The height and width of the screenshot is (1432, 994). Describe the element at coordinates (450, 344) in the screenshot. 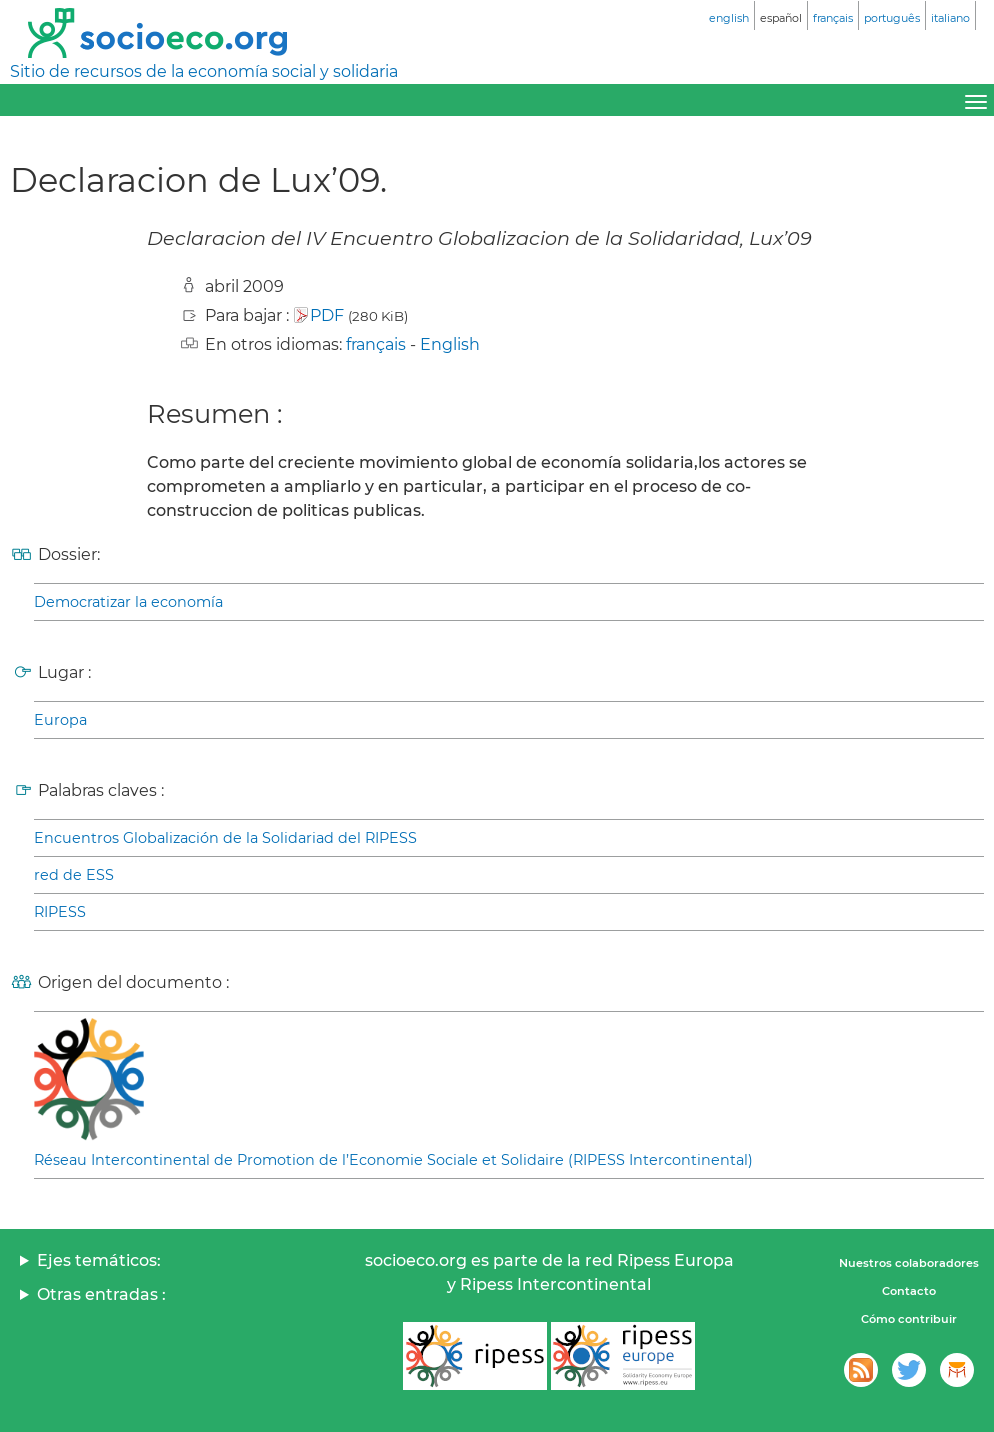

I see `English` at that location.